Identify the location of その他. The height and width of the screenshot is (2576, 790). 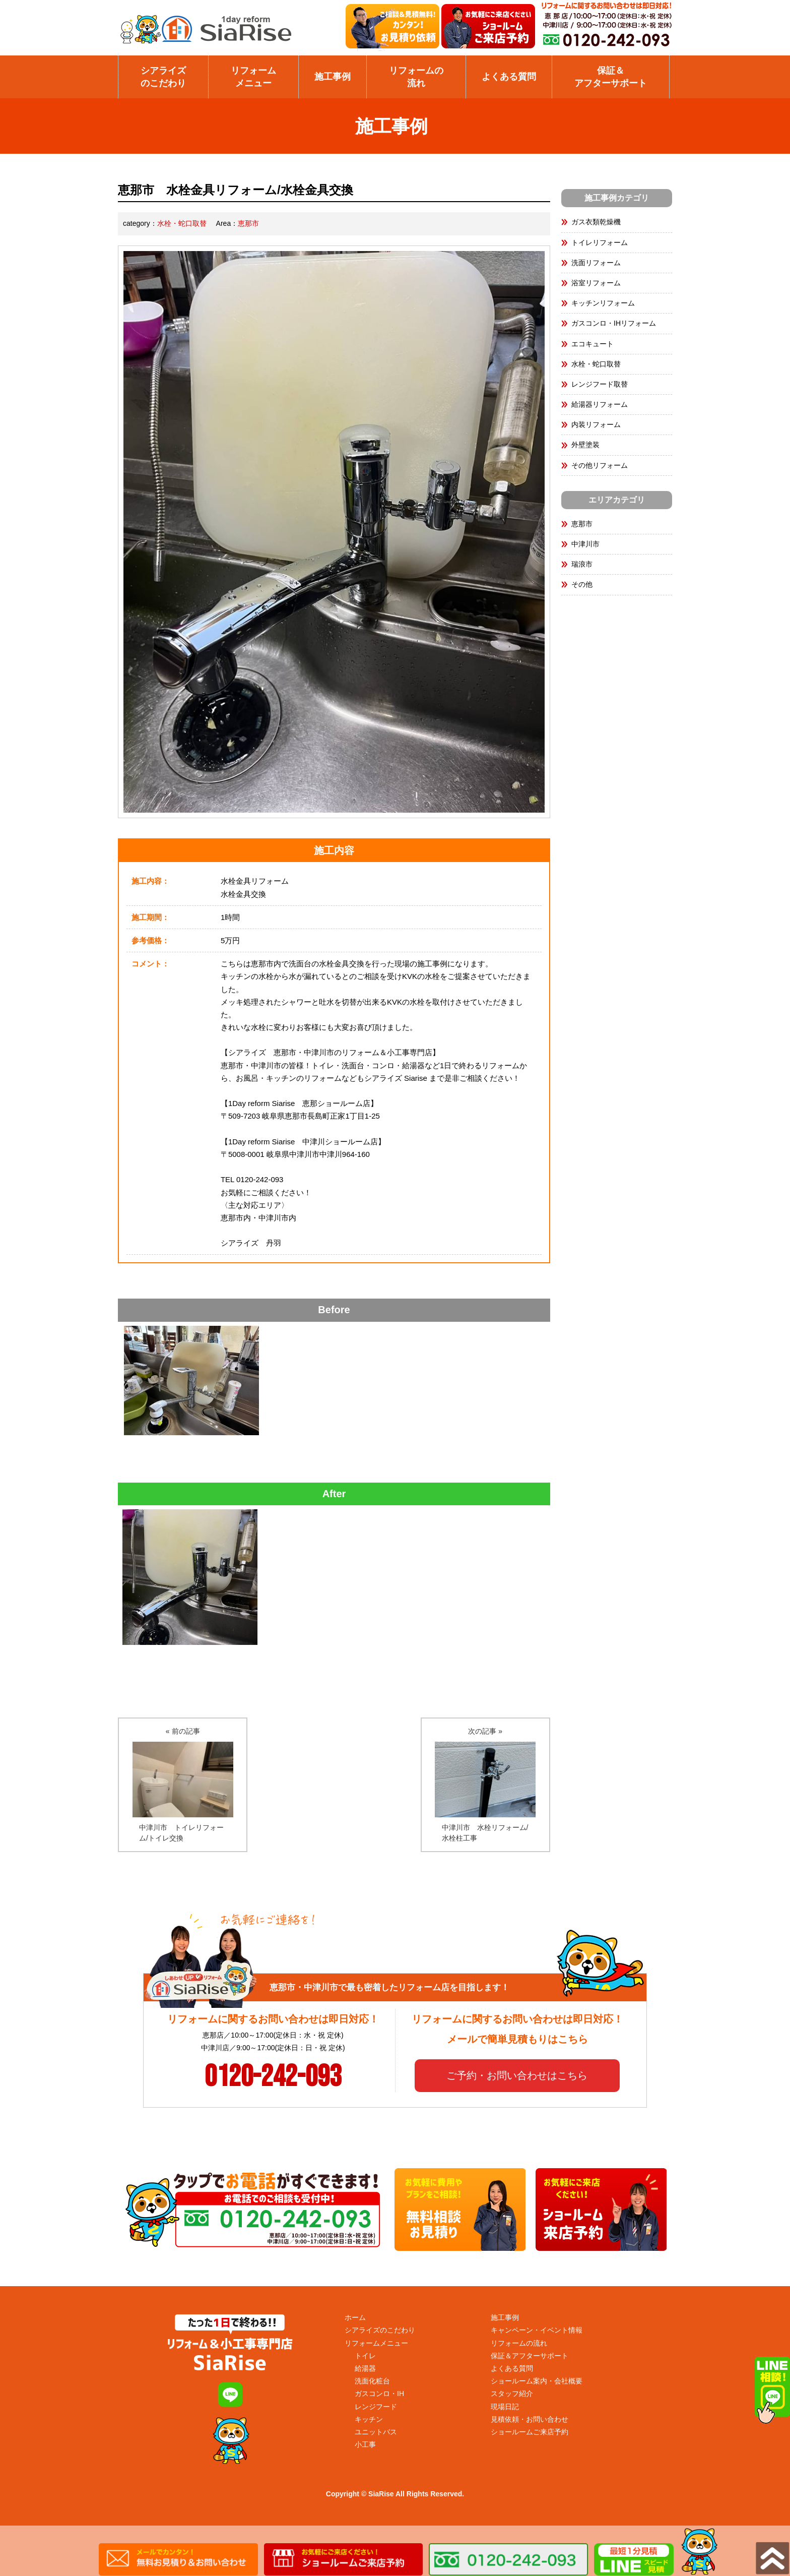
(581, 584).